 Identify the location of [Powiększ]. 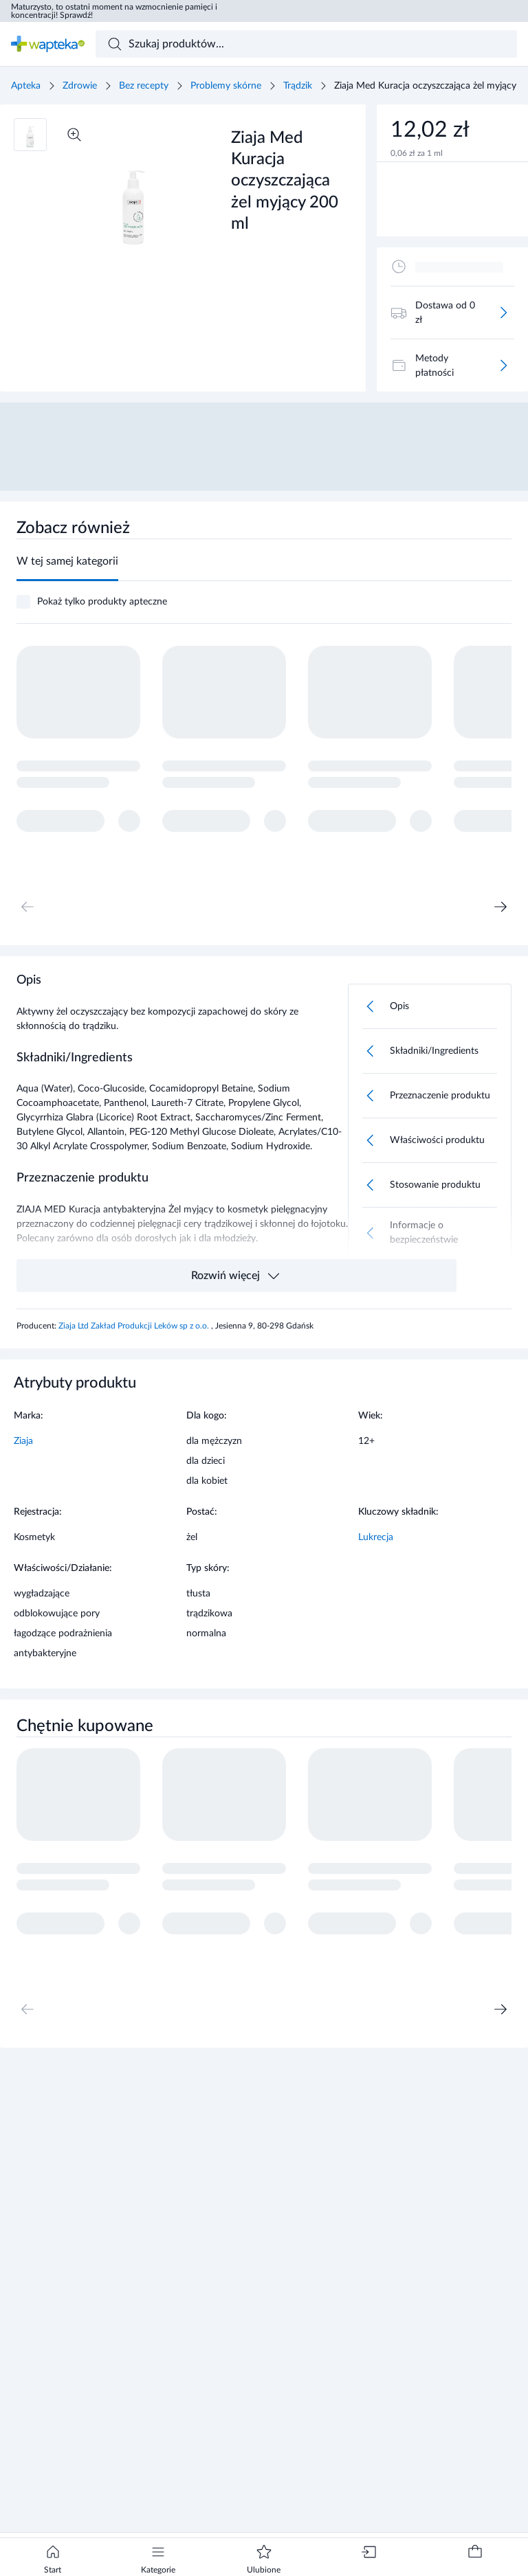
(74, 135).